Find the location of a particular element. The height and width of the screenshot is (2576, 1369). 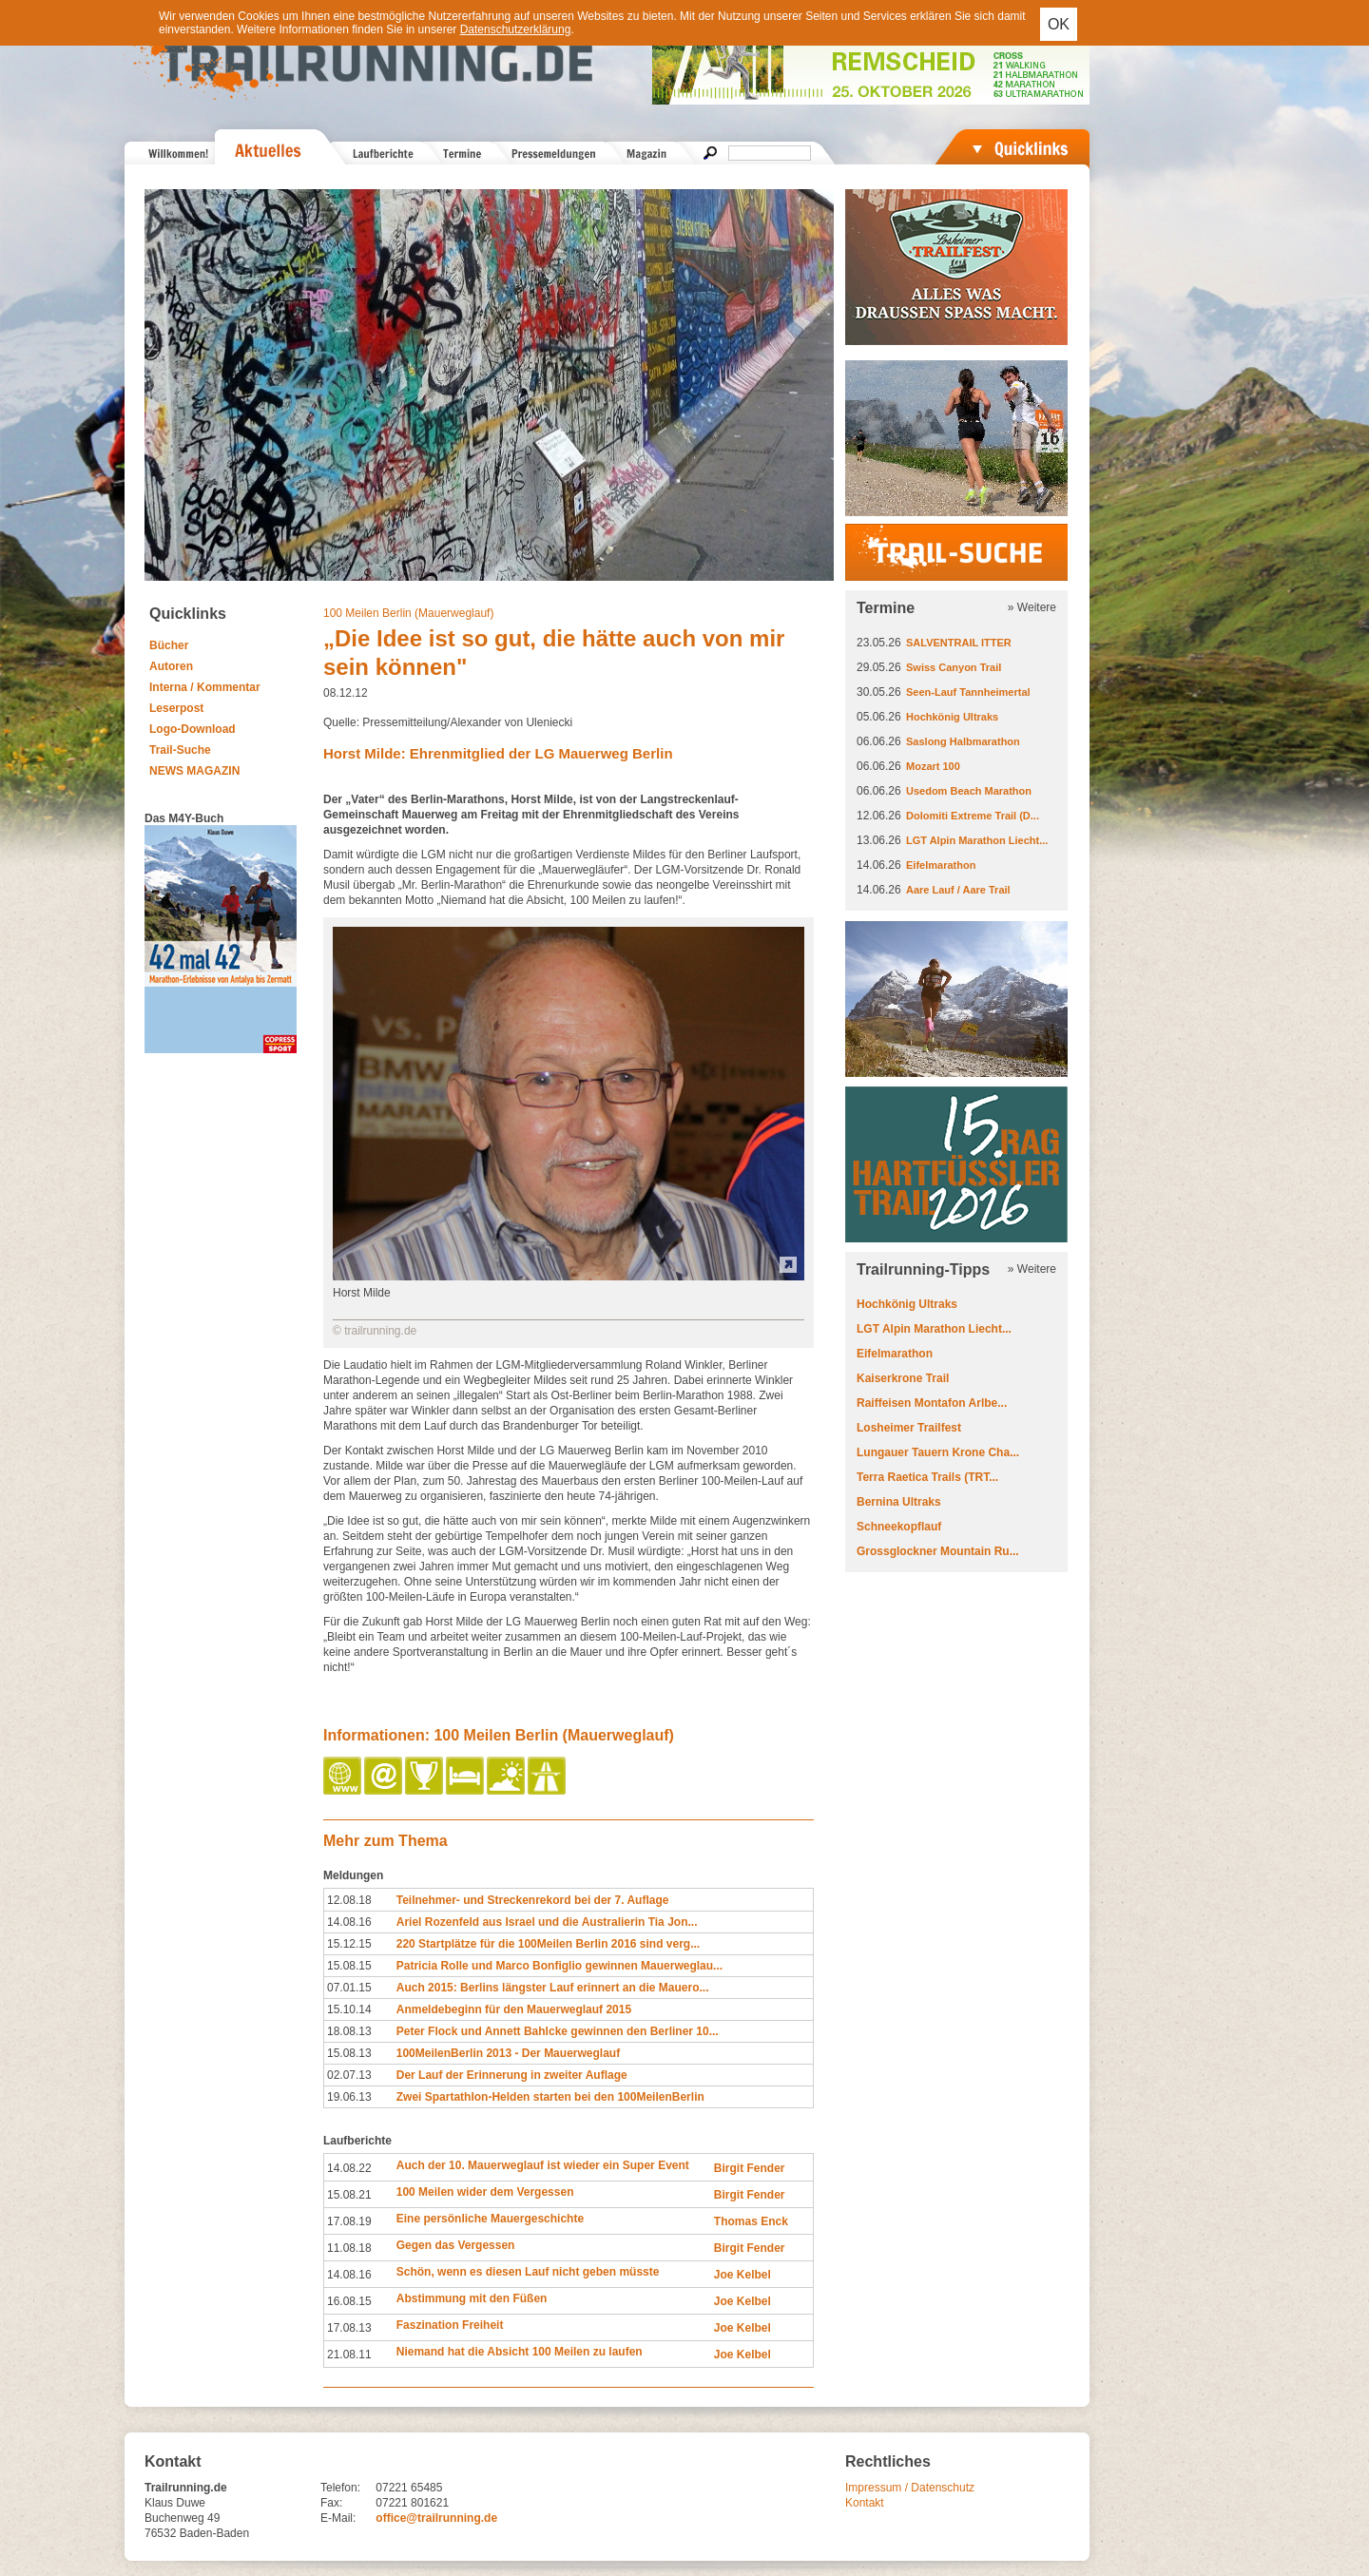

02.07.13 is located at coordinates (349, 2075).